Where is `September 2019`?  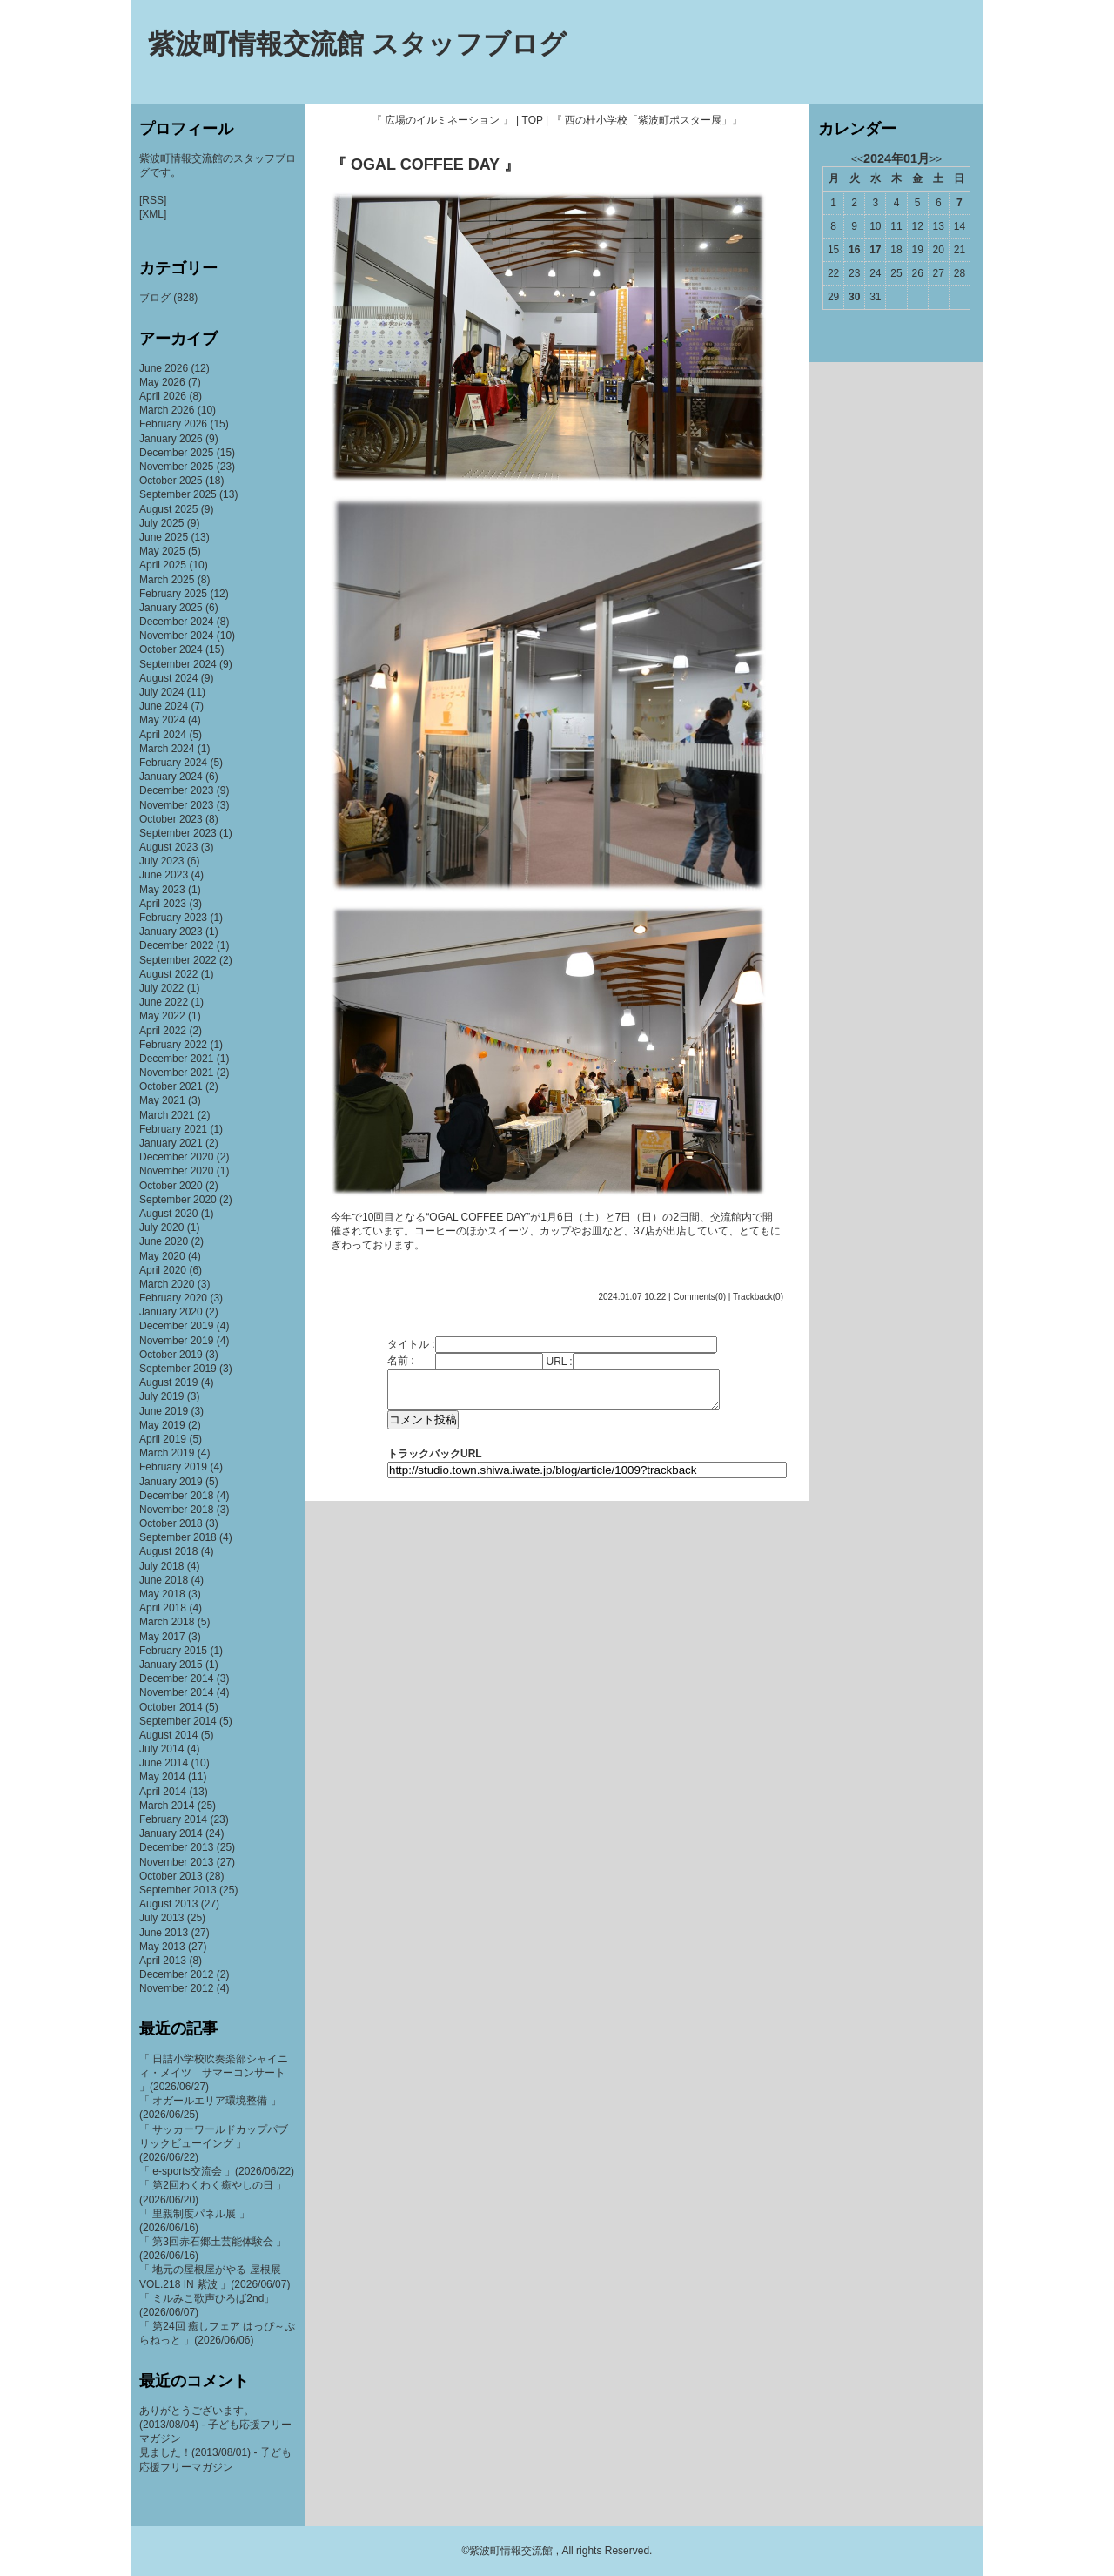
September 2019 is located at coordinates (178, 1368).